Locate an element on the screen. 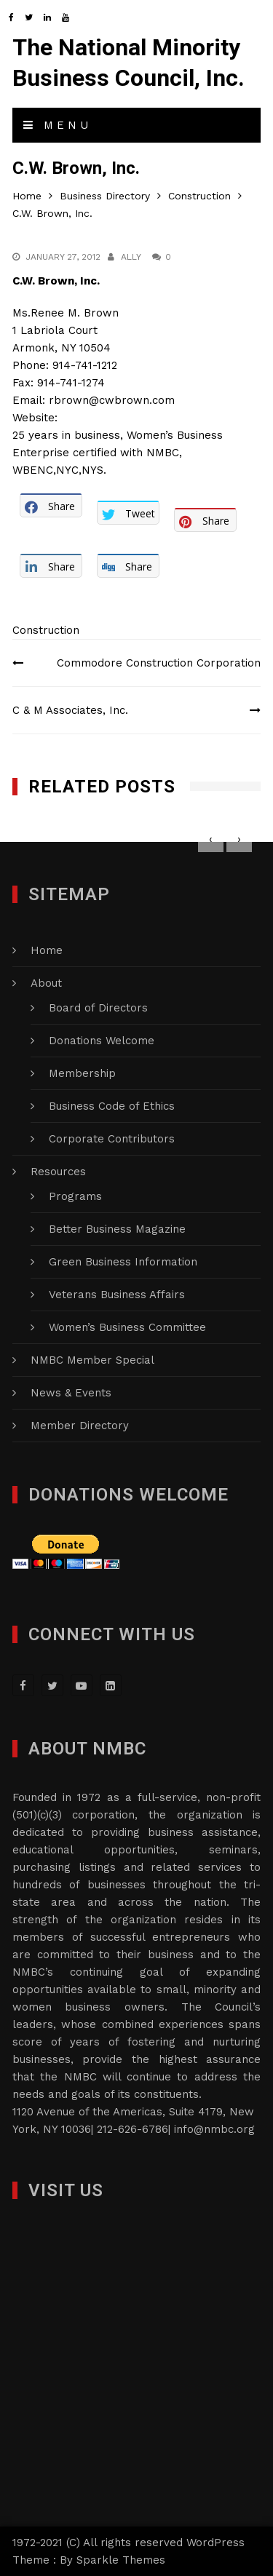 Image resolution: width=273 pixels, height=2576 pixels. Member Directory is located at coordinates (80, 1425).